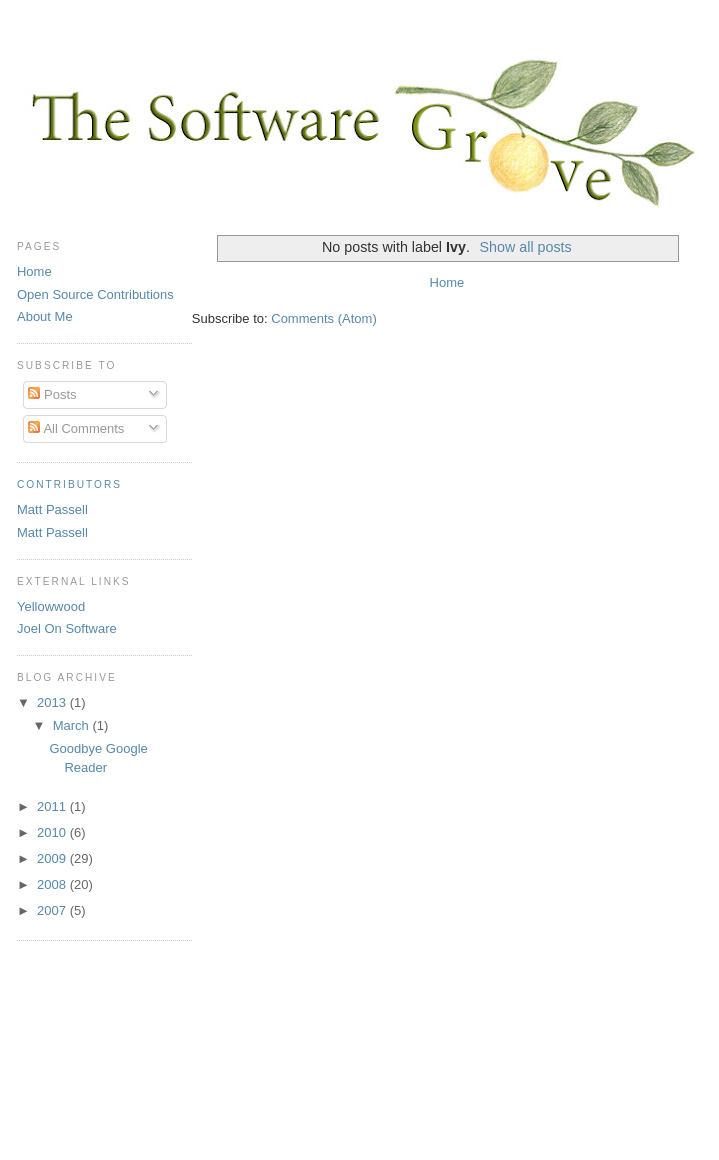 Image resolution: width=719 pixels, height=1160 pixels. What do you see at coordinates (53, 910) in the screenshot?
I see `2007` at bounding box center [53, 910].